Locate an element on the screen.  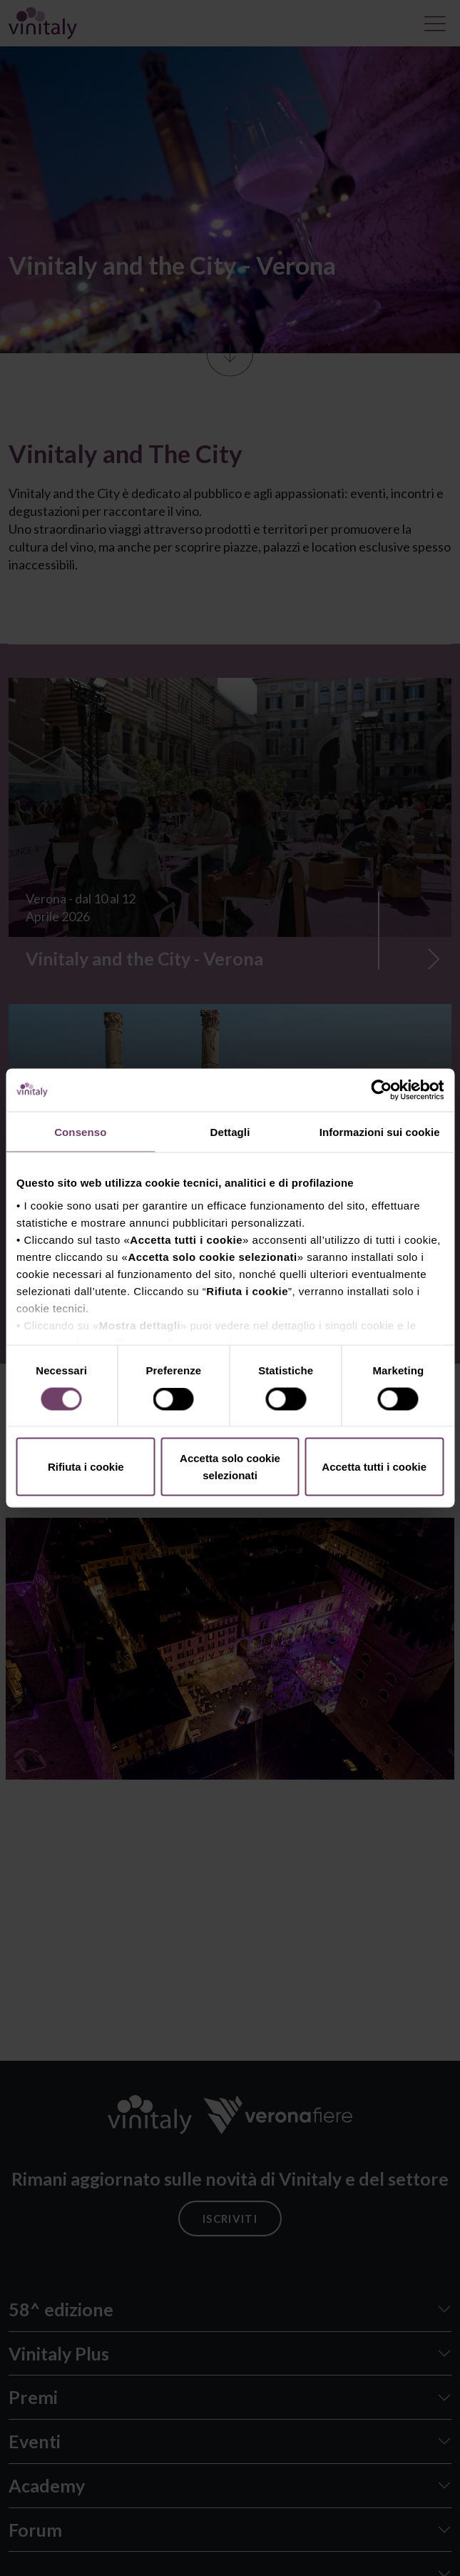
Accetta solo cookie selezionati is located at coordinates (230, 1466).